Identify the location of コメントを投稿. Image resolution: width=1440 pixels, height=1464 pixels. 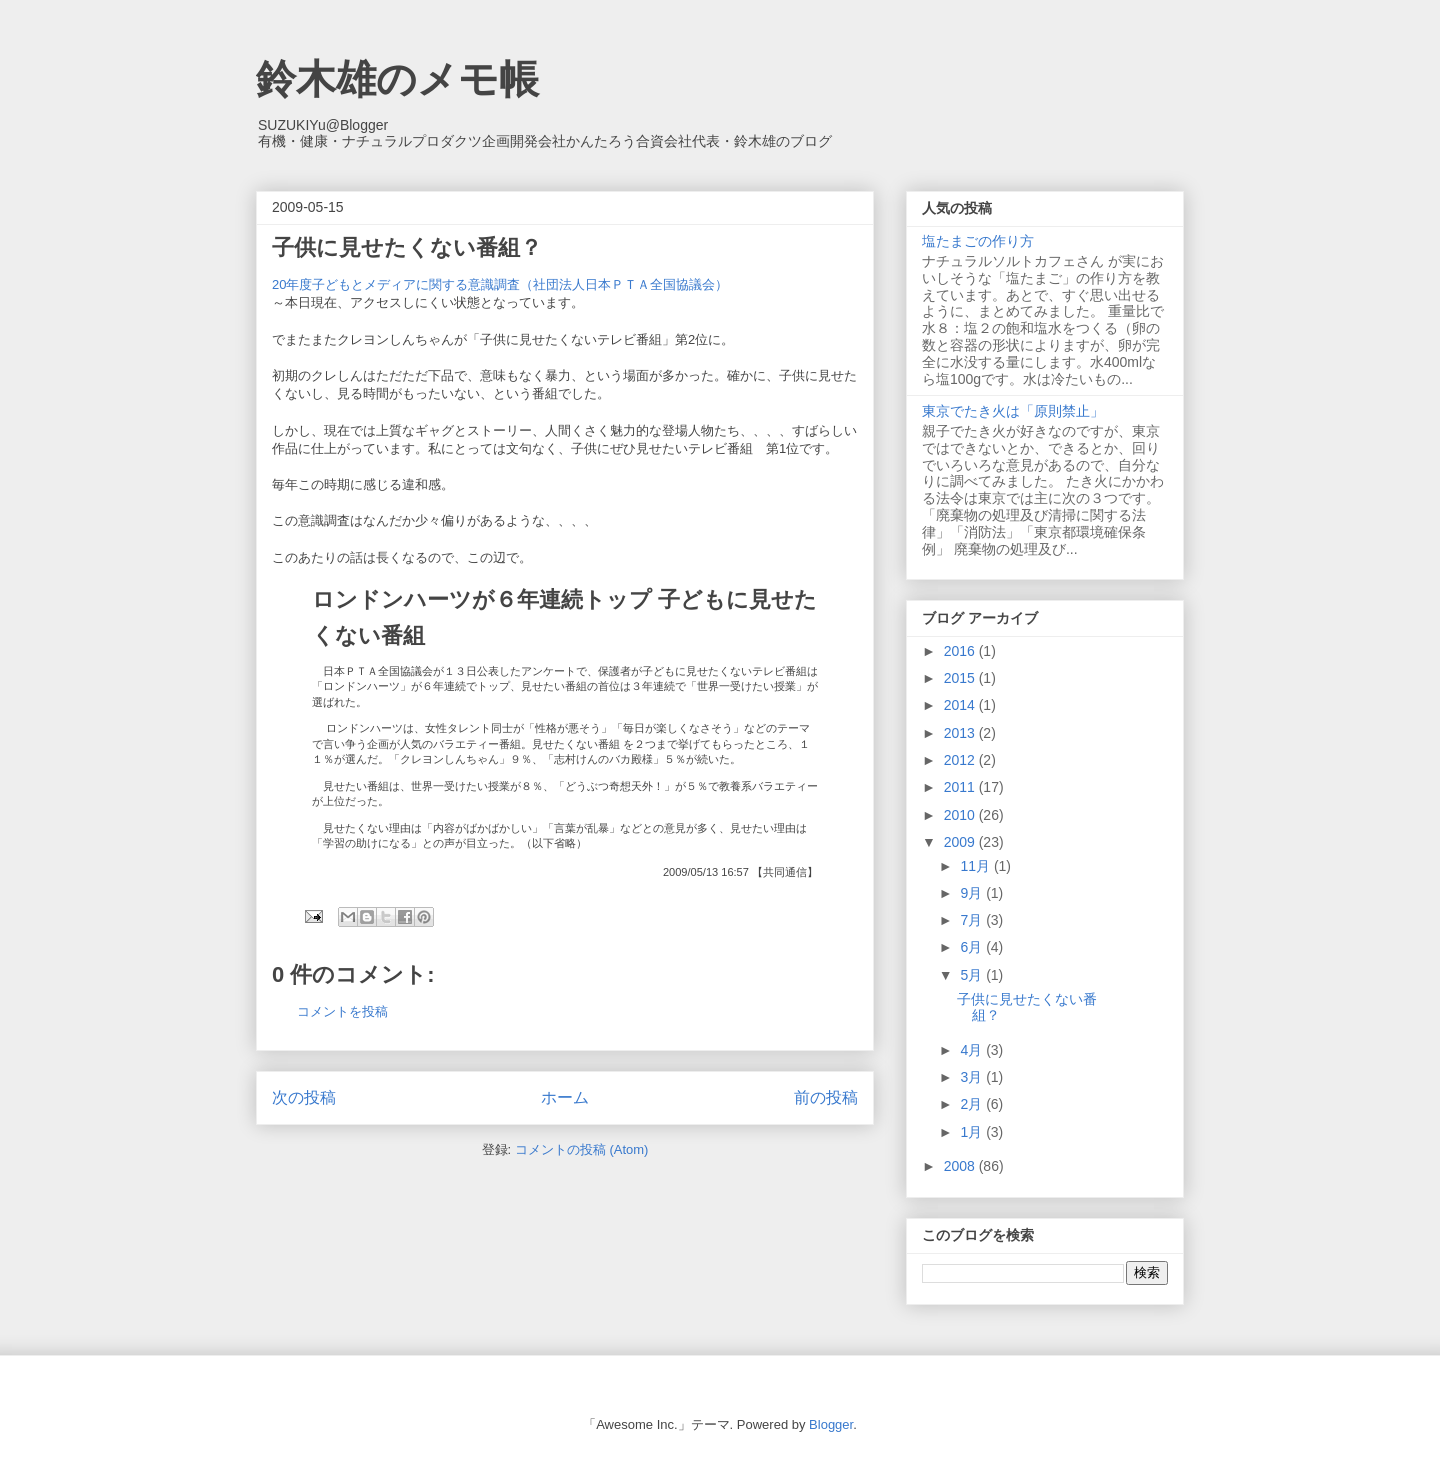
(342, 1011).